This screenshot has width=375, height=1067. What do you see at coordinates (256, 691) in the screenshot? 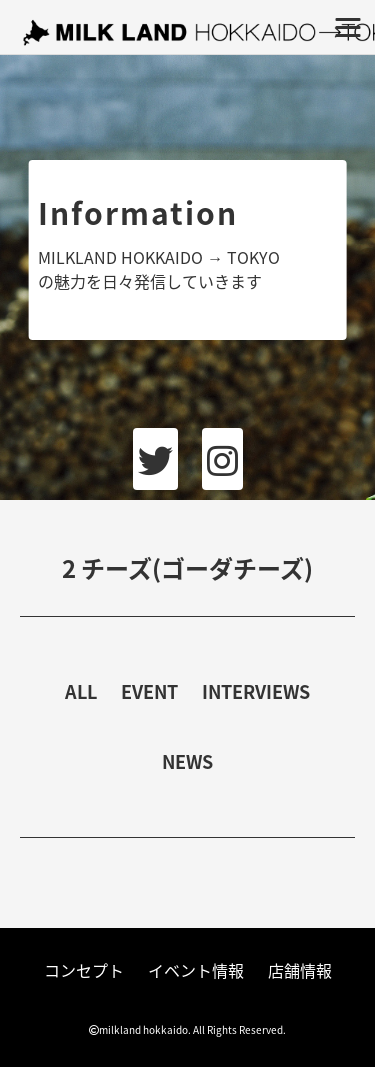
I see `INTERVIEWS` at bounding box center [256, 691].